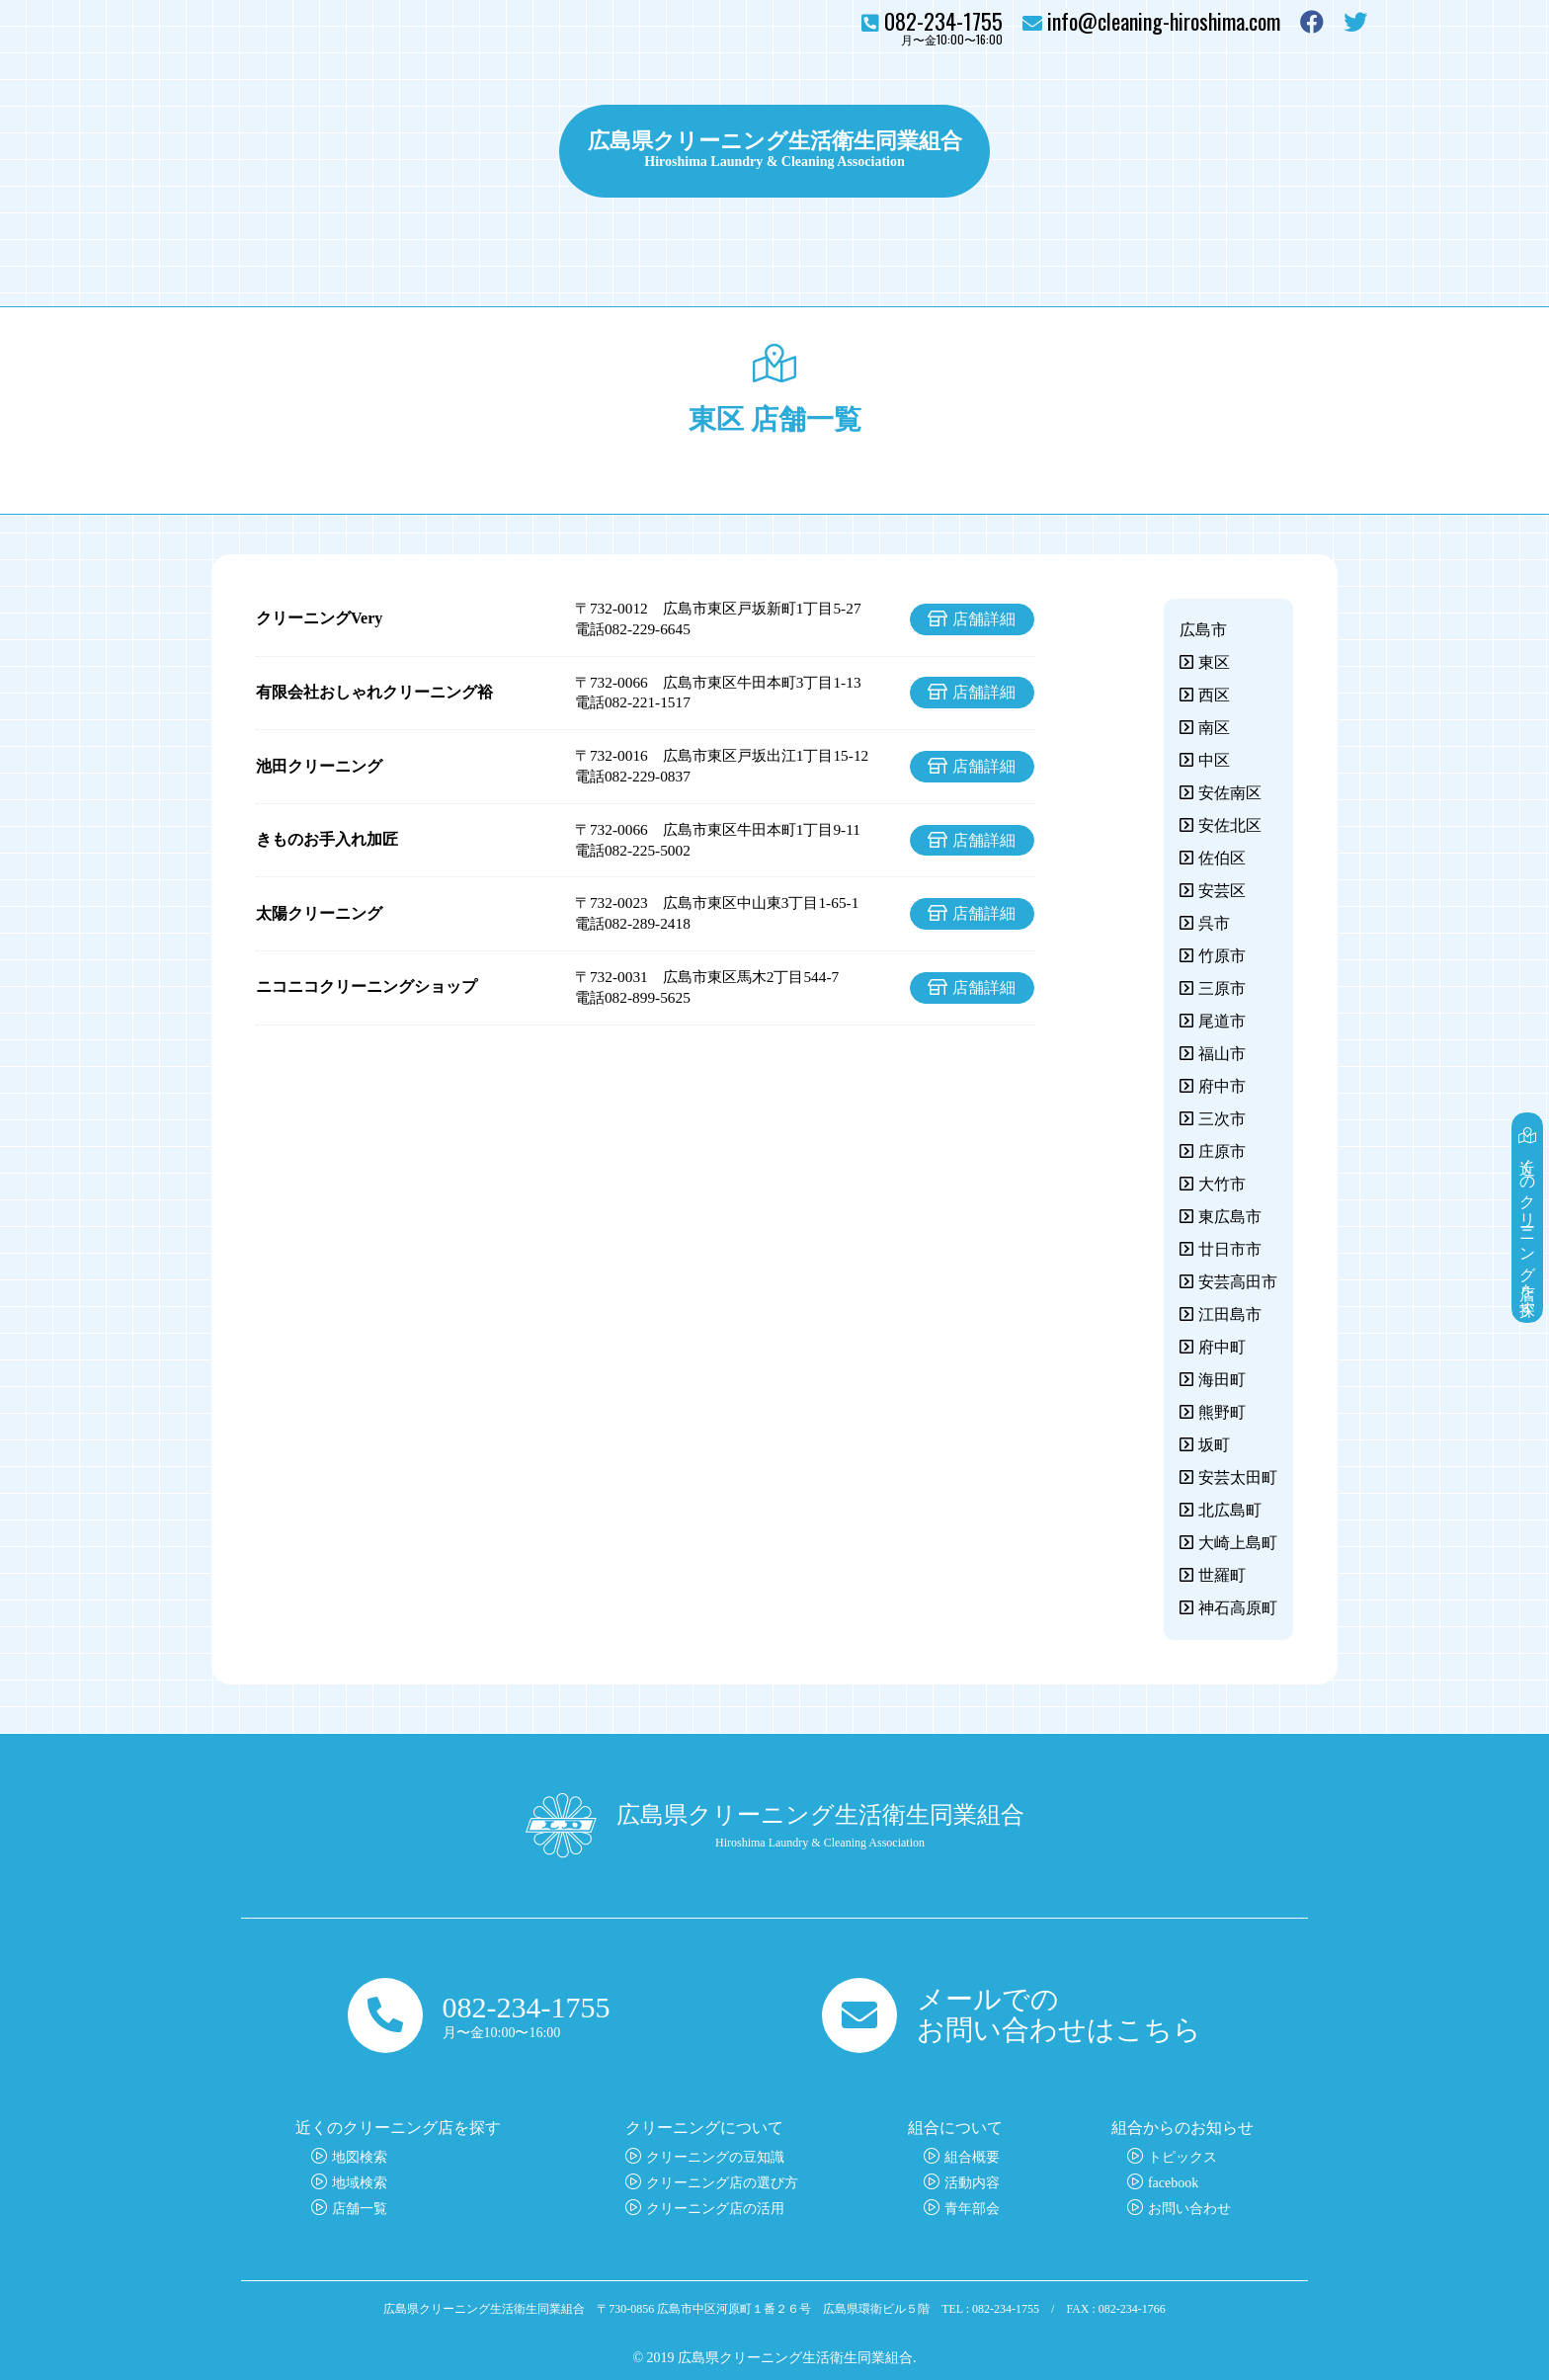 This screenshot has height=2380, width=1549. What do you see at coordinates (1222, 858) in the screenshot?
I see `佐伯区` at bounding box center [1222, 858].